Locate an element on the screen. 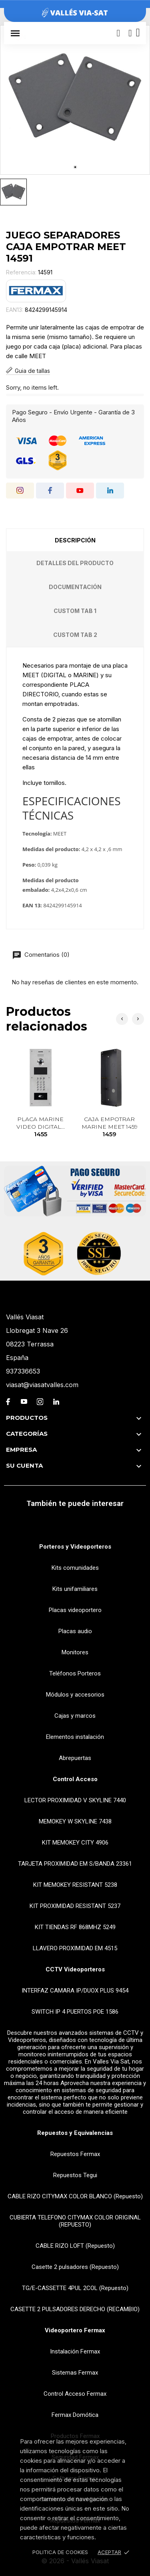 The width and height of the screenshot is (150, 2576). Control Acceso Fermax is located at coordinates (75, 2393).